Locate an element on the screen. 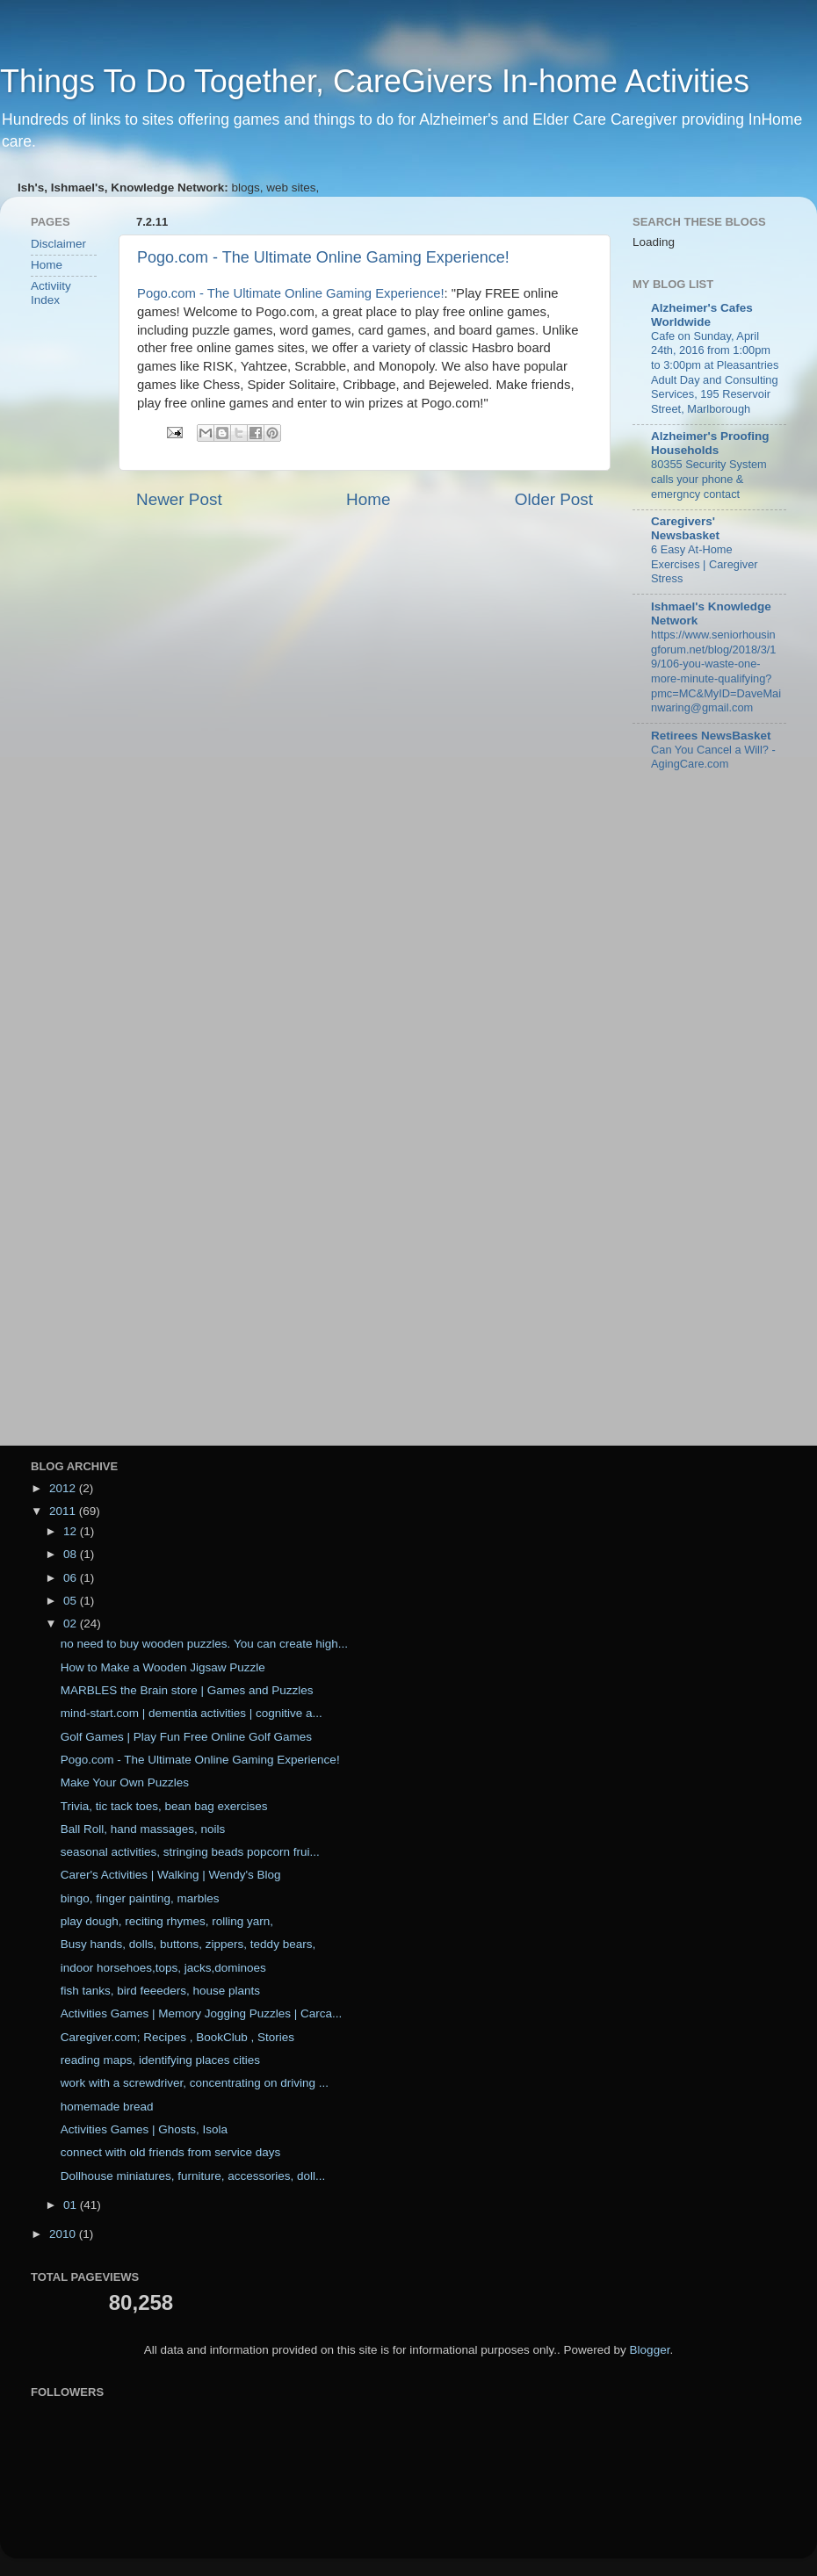  fish tanks, bird feeeders, house plants is located at coordinates (160, 1990).